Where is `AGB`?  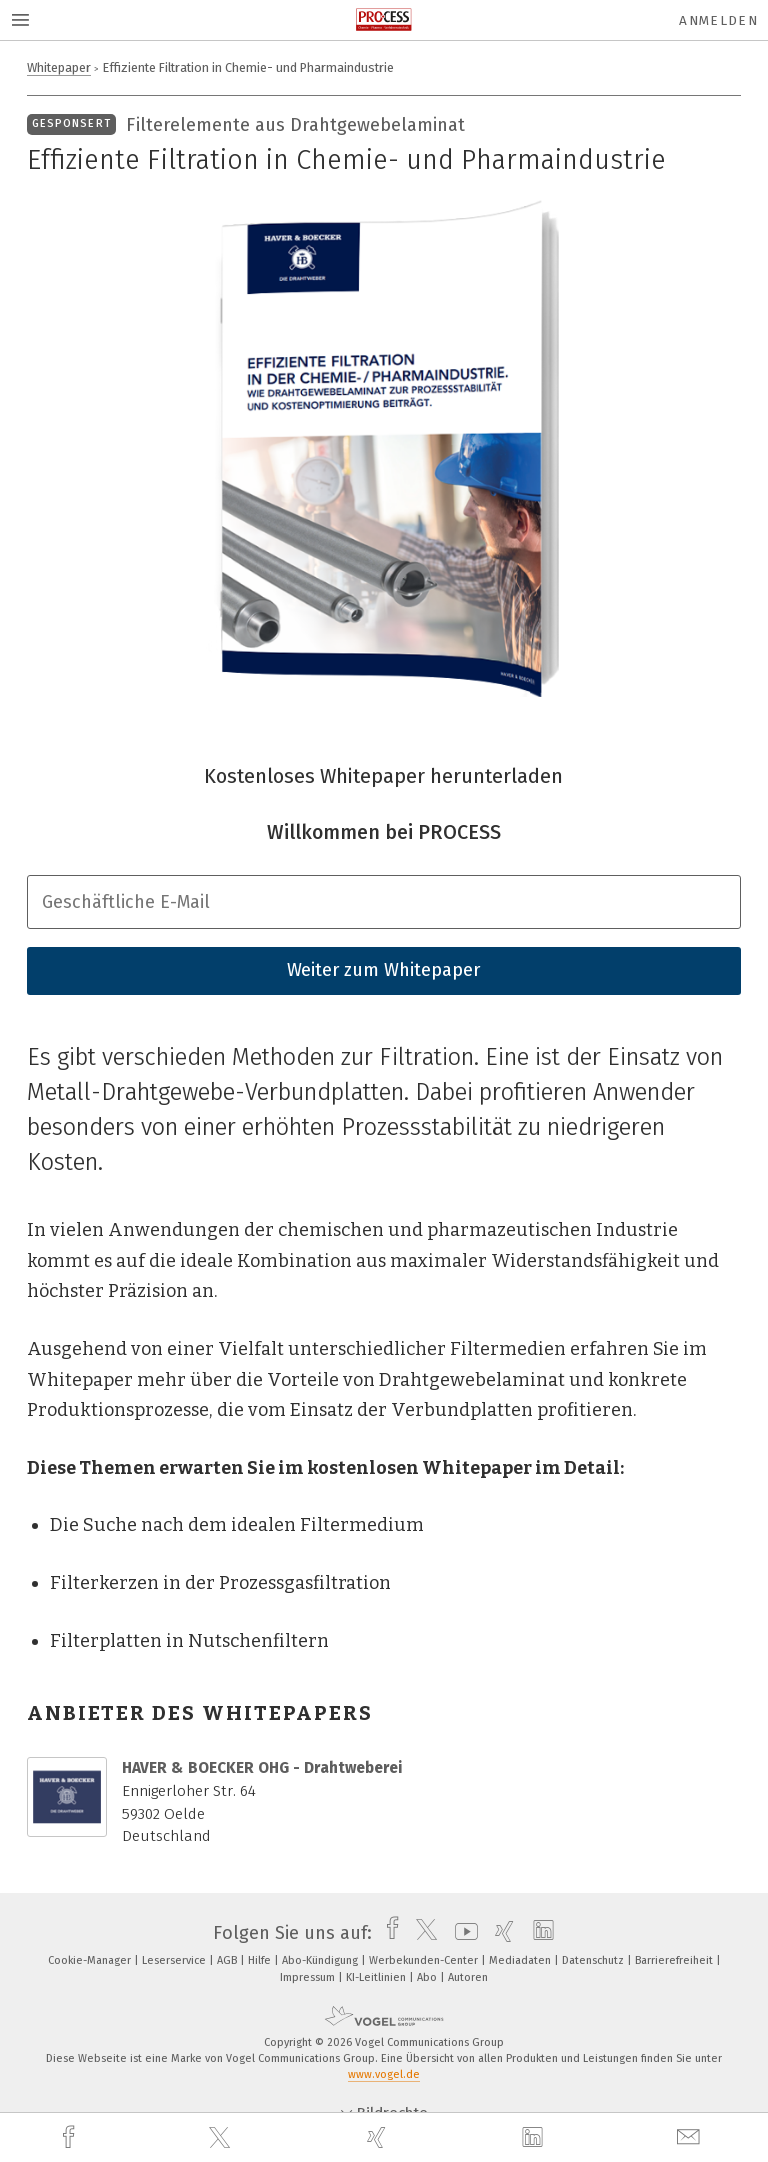
AGB is located at coordinates (228, 1960).